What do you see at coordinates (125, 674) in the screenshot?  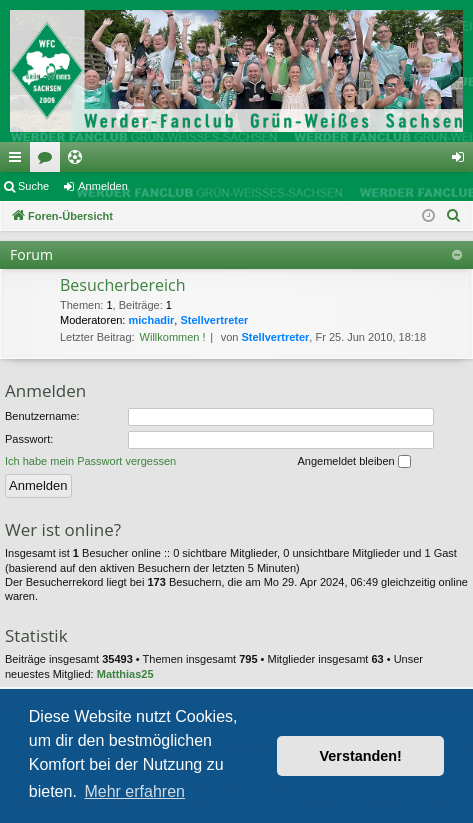 I see `Matthias25` at bounding box center [125, 674].